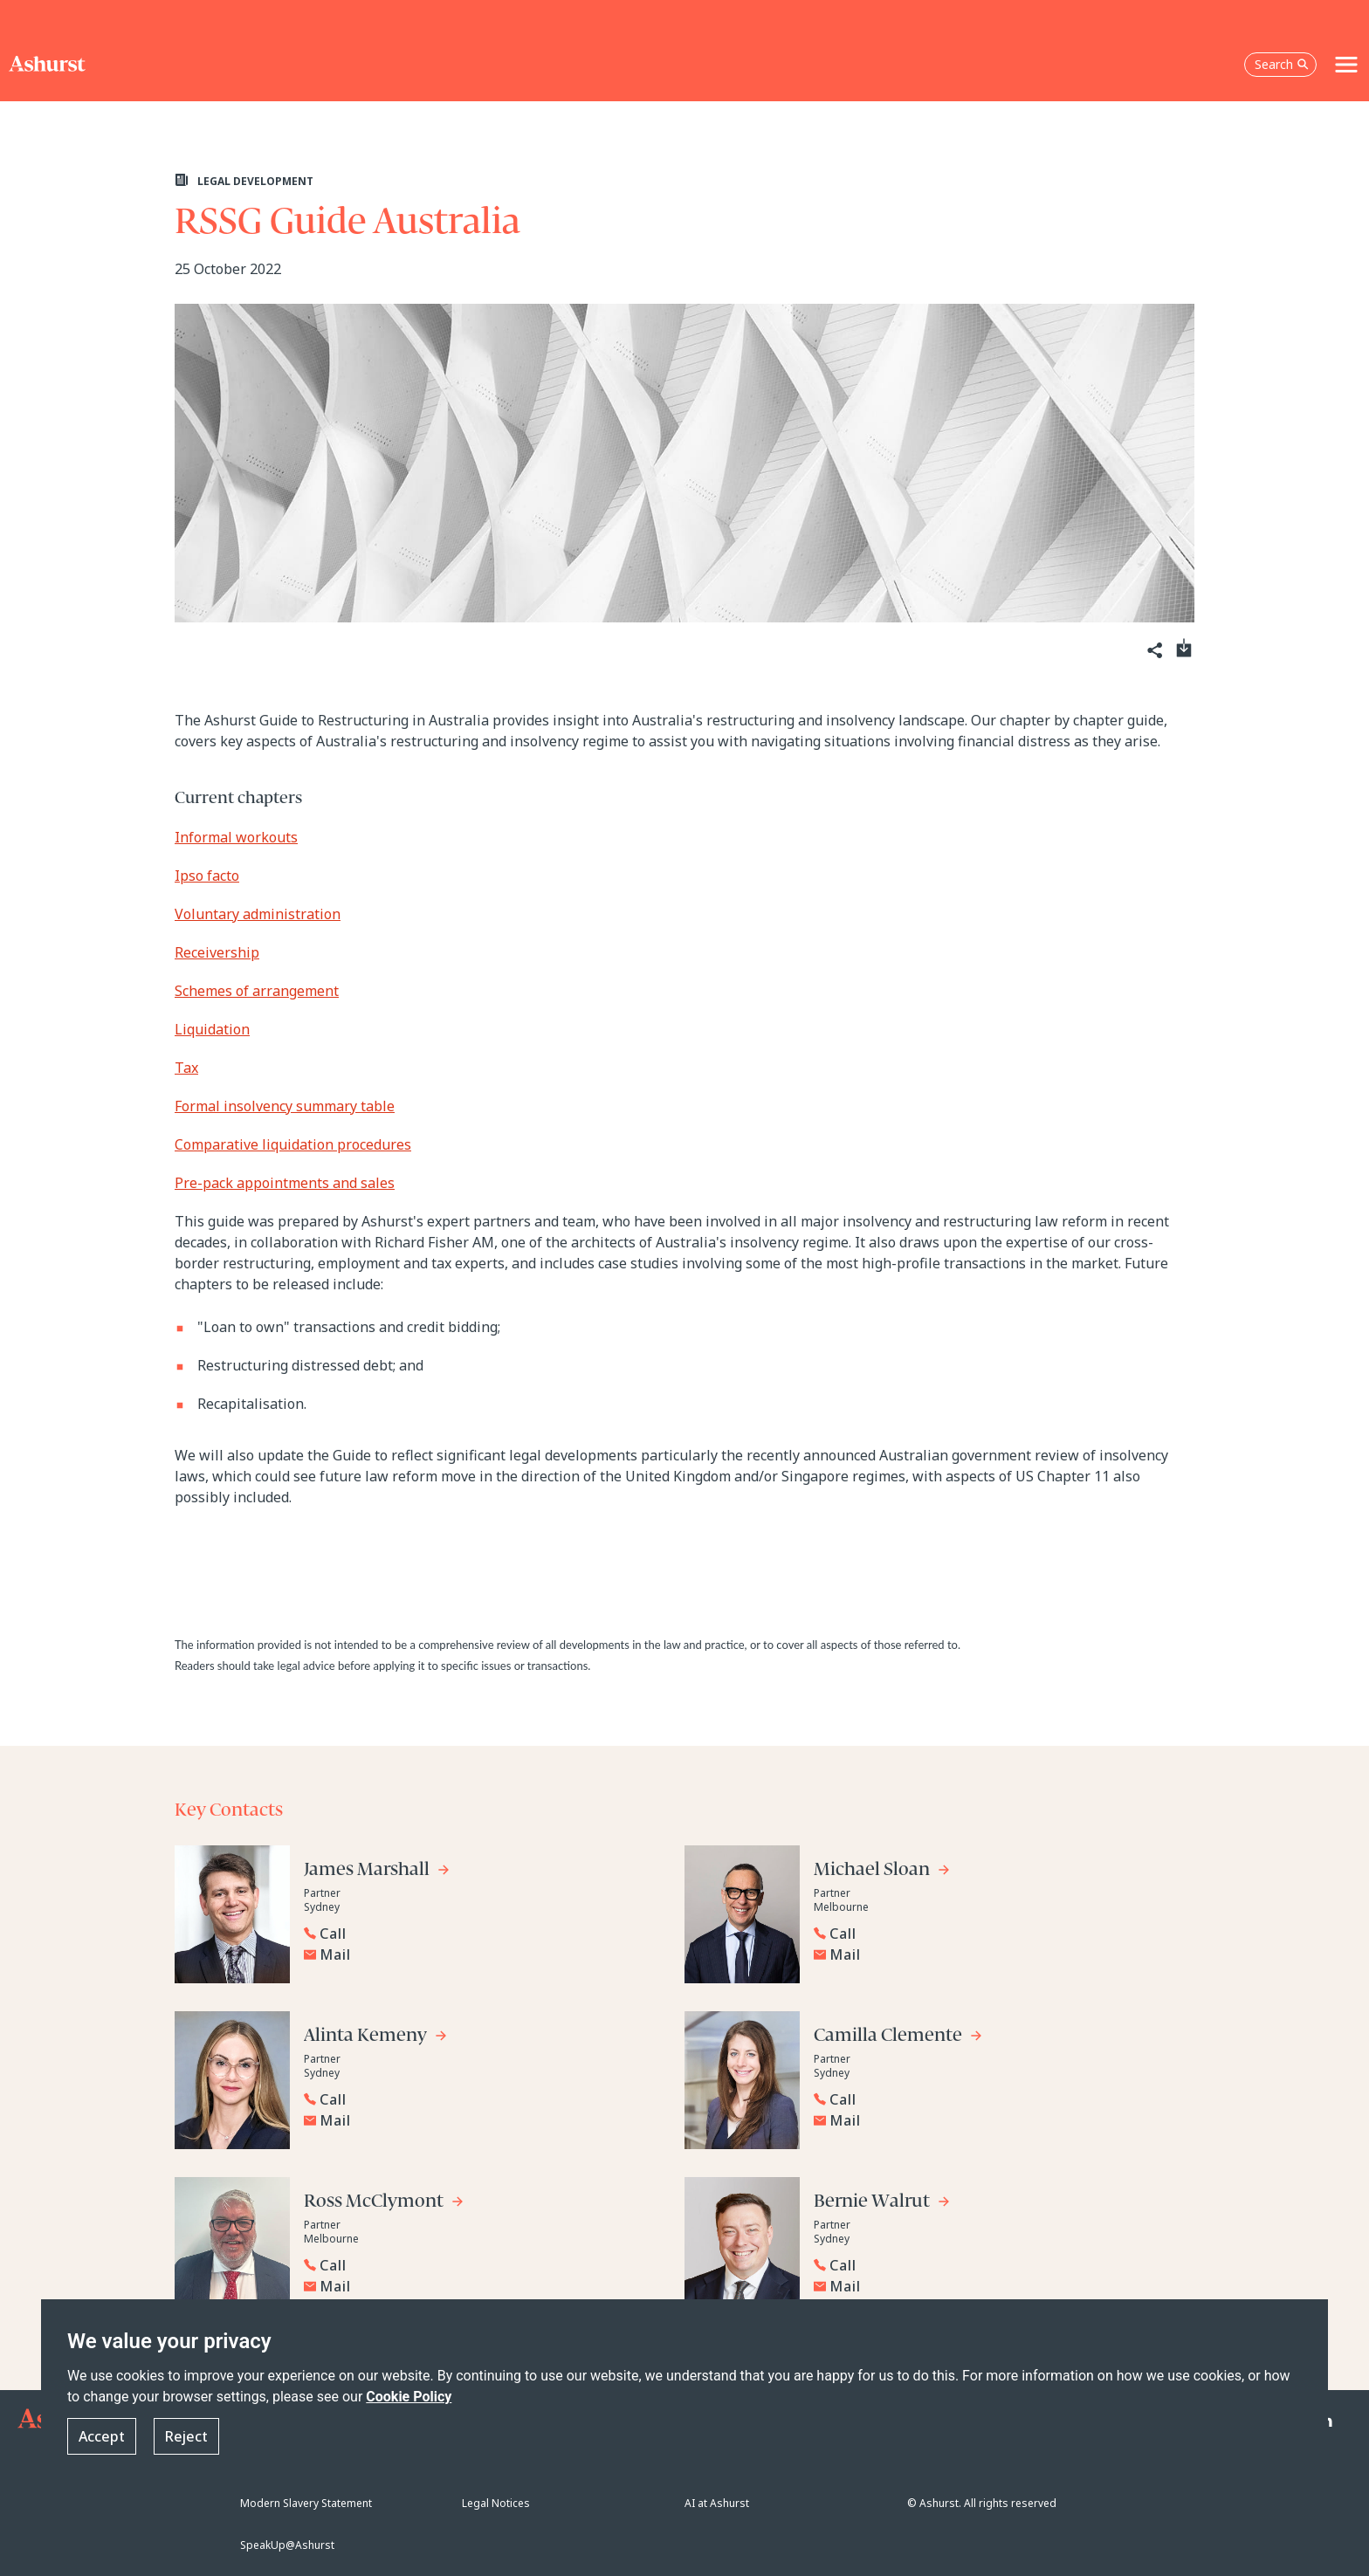 Image resolution: width=1369 pixels, height=2576 pixels. Describe the element at coordinates (186, 2437) in the screenshot. I see `Reject [button]` at that location.